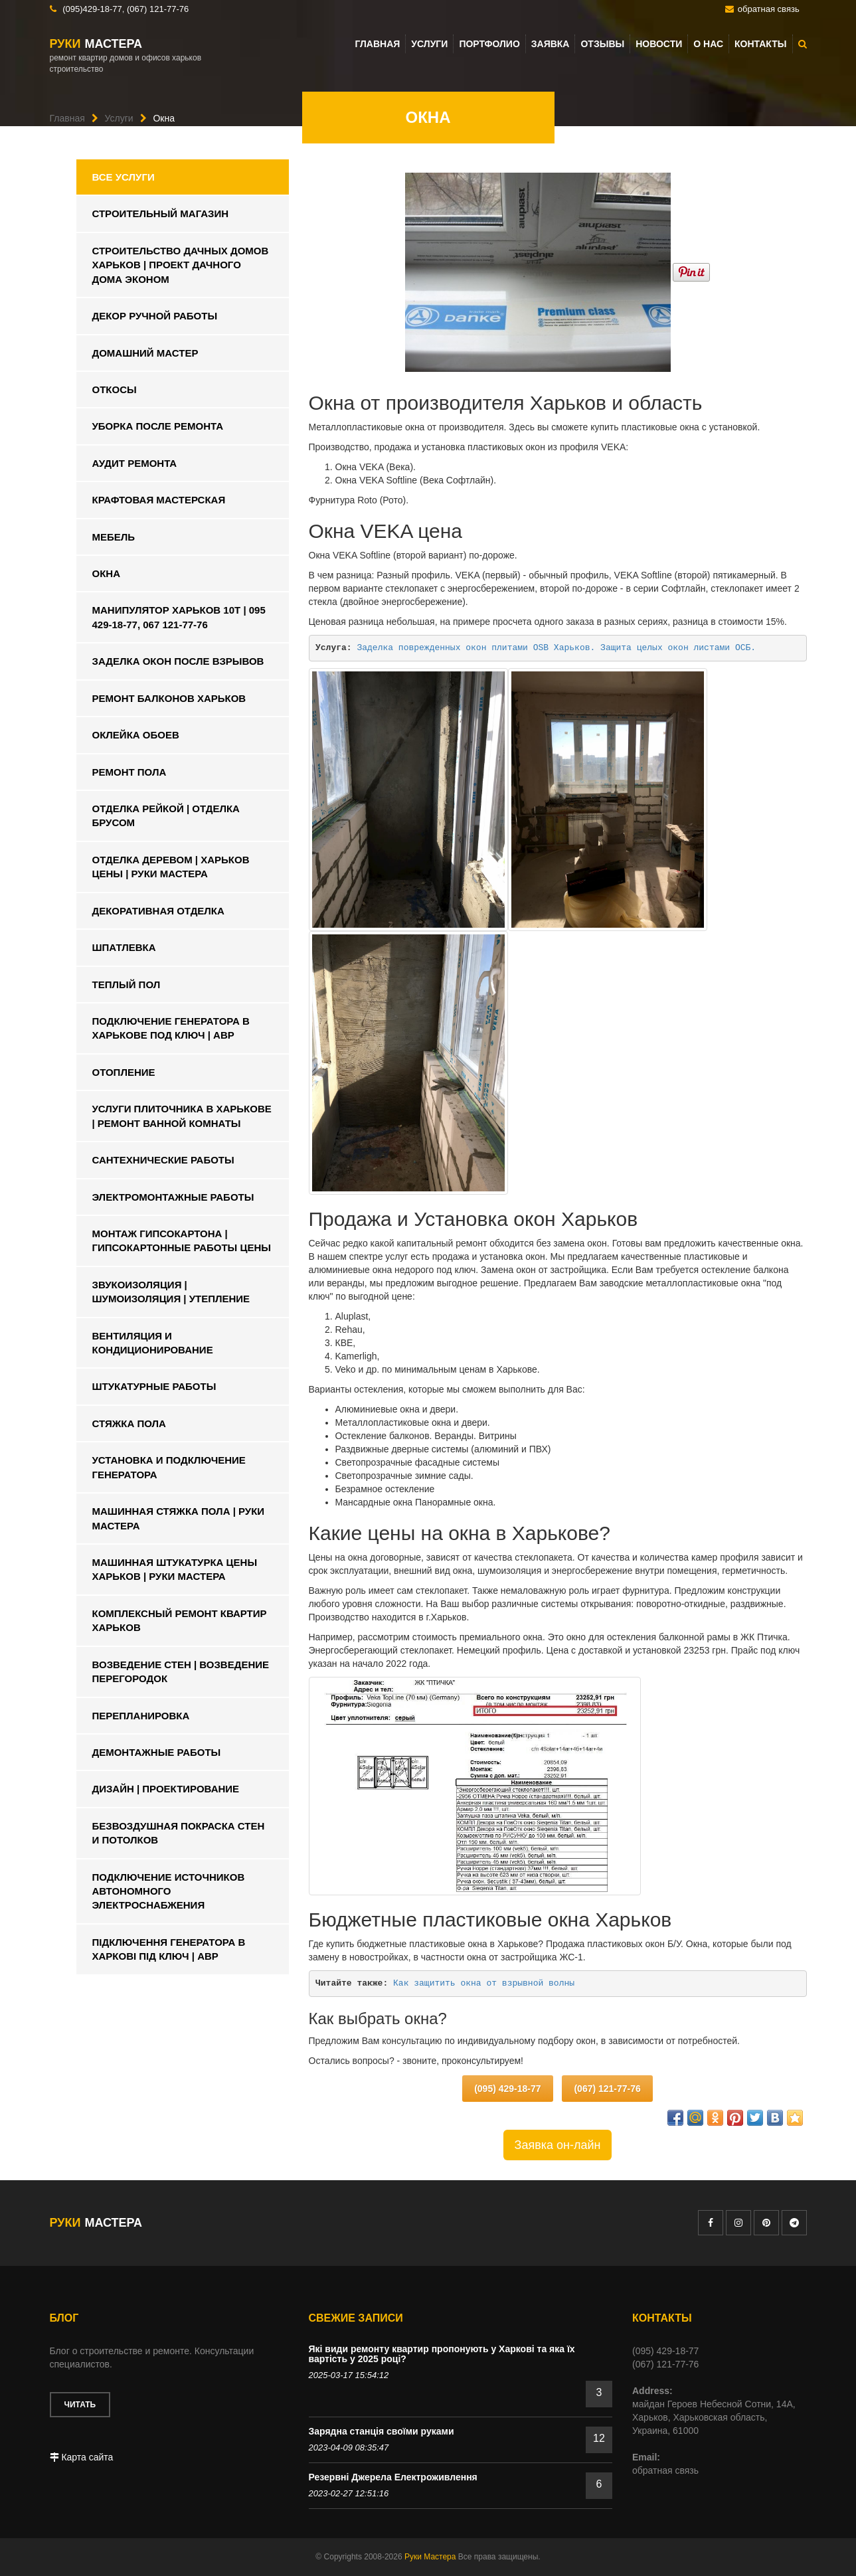  What do you see at coordinates (168, 1891) in the screenshot?
I see `Подключение источников автономного электроснабжения` at bounding box center [168, 1891].